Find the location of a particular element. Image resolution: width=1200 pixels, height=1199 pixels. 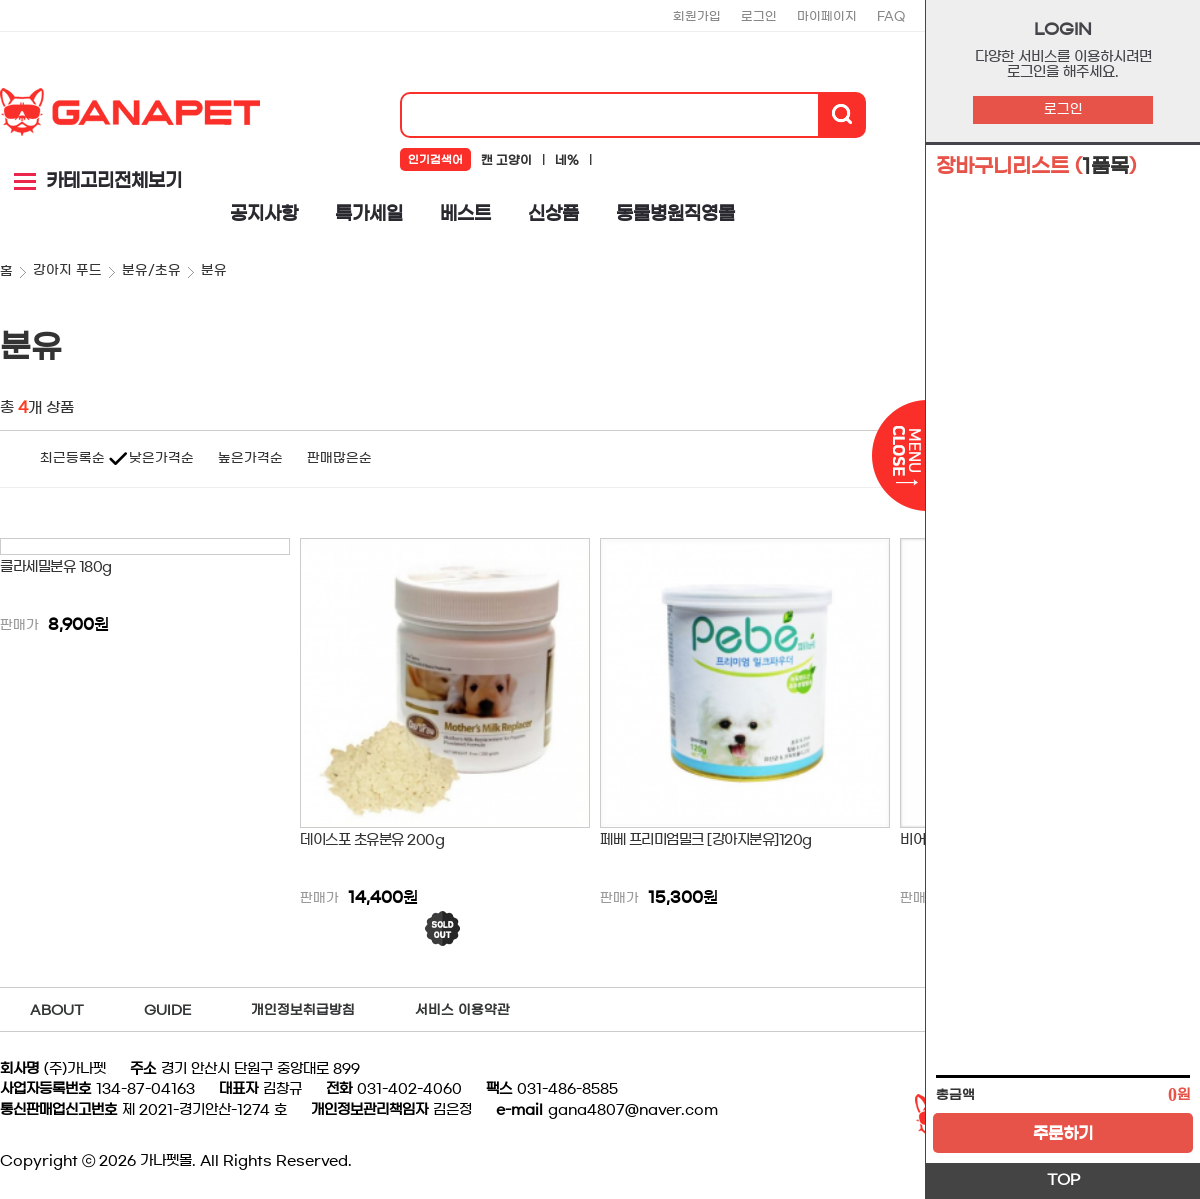

분유/초유 is located at coordinates (151, 270).